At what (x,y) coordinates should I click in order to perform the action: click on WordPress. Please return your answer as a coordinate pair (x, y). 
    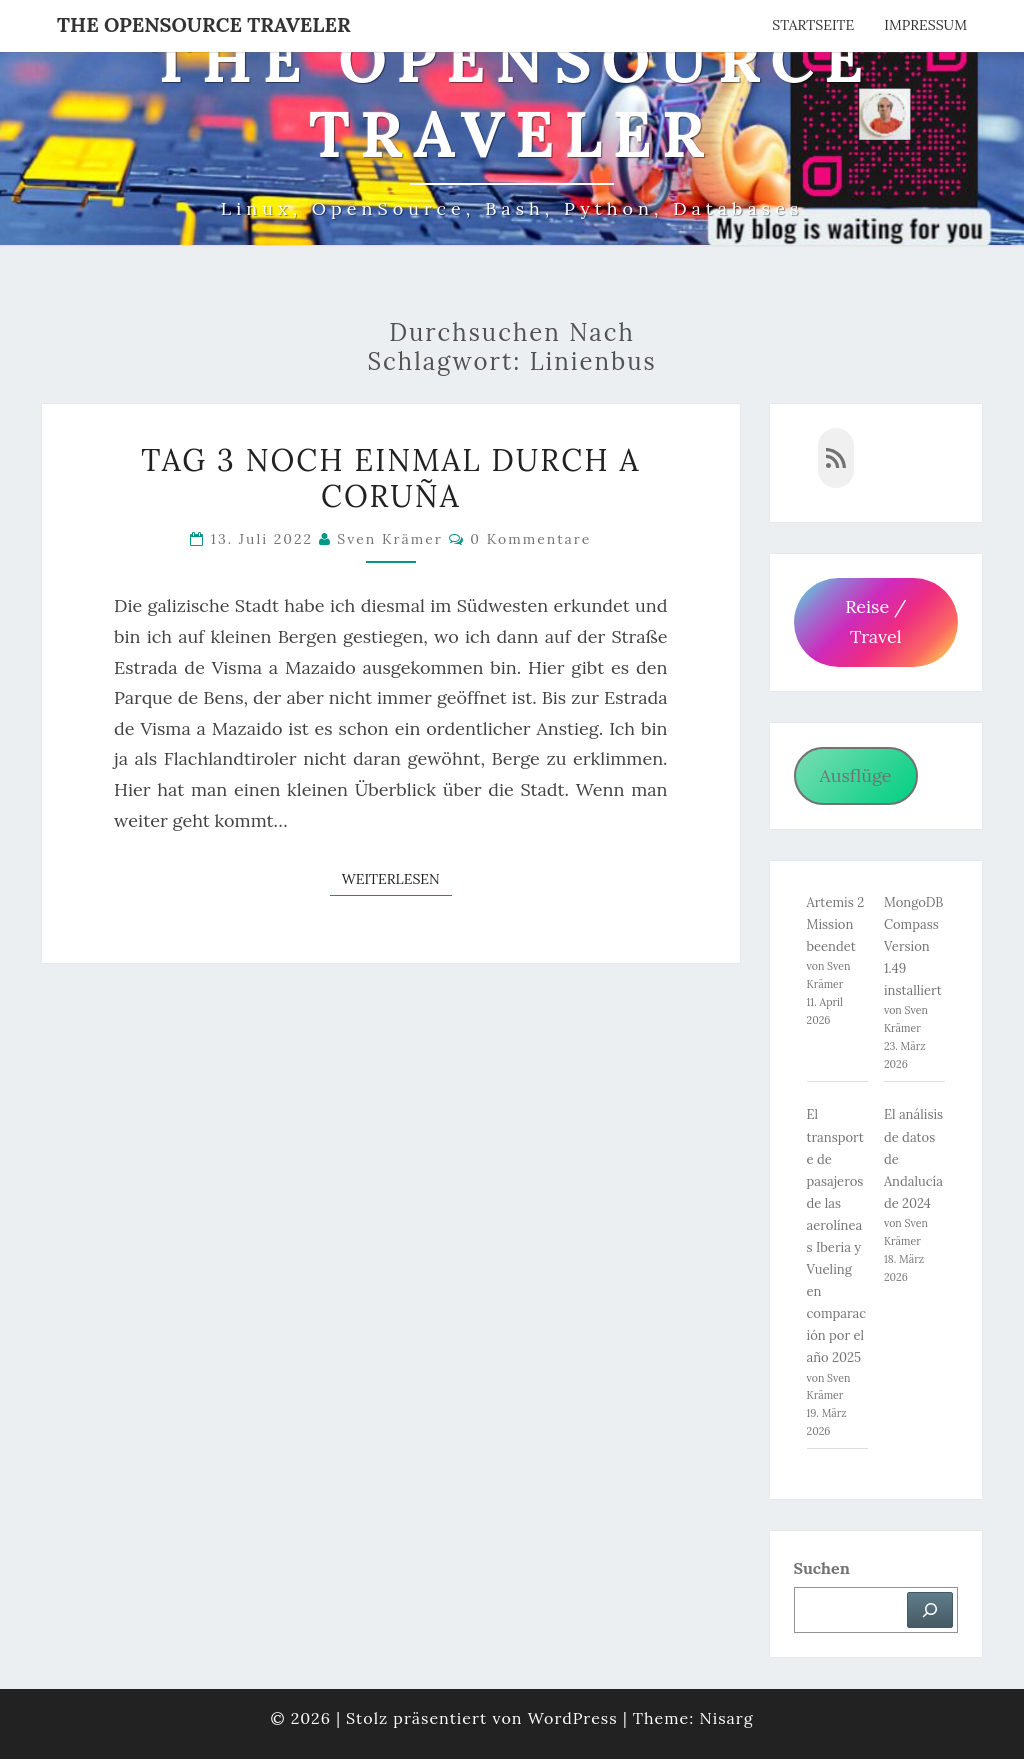
    Looking at the image, I should click on (573, 1718).